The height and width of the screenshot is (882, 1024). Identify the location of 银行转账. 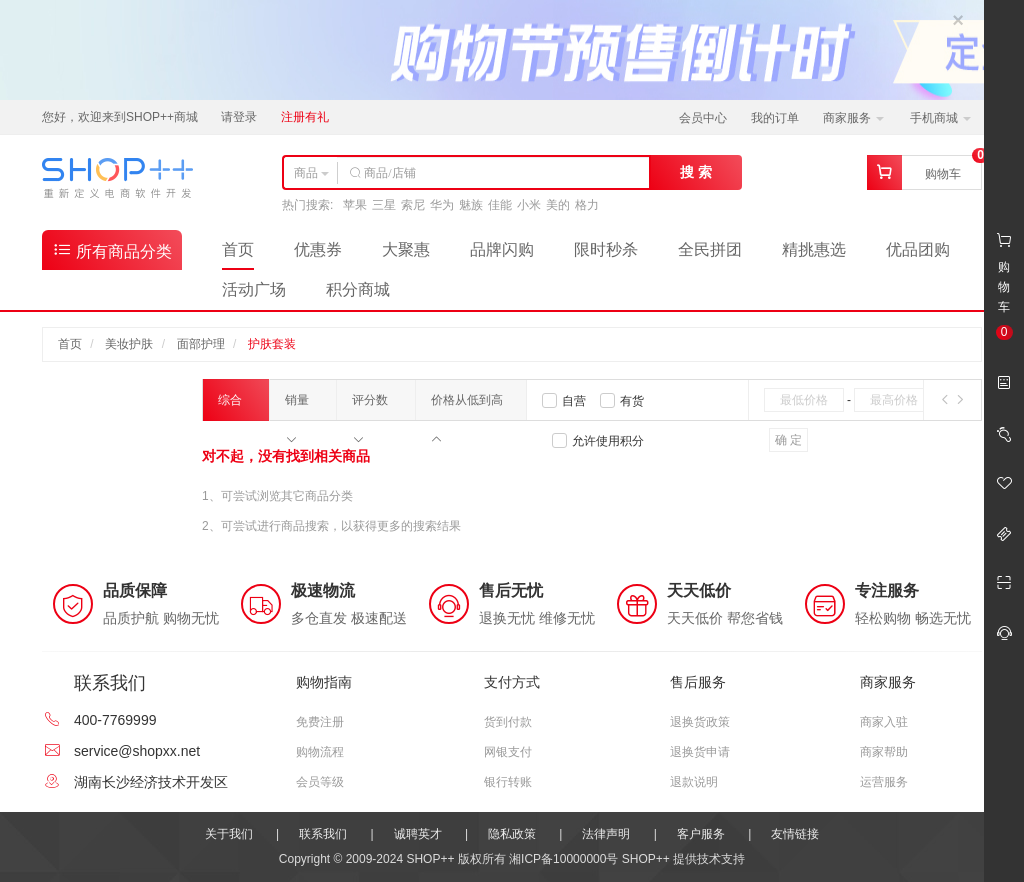
(508, 782).